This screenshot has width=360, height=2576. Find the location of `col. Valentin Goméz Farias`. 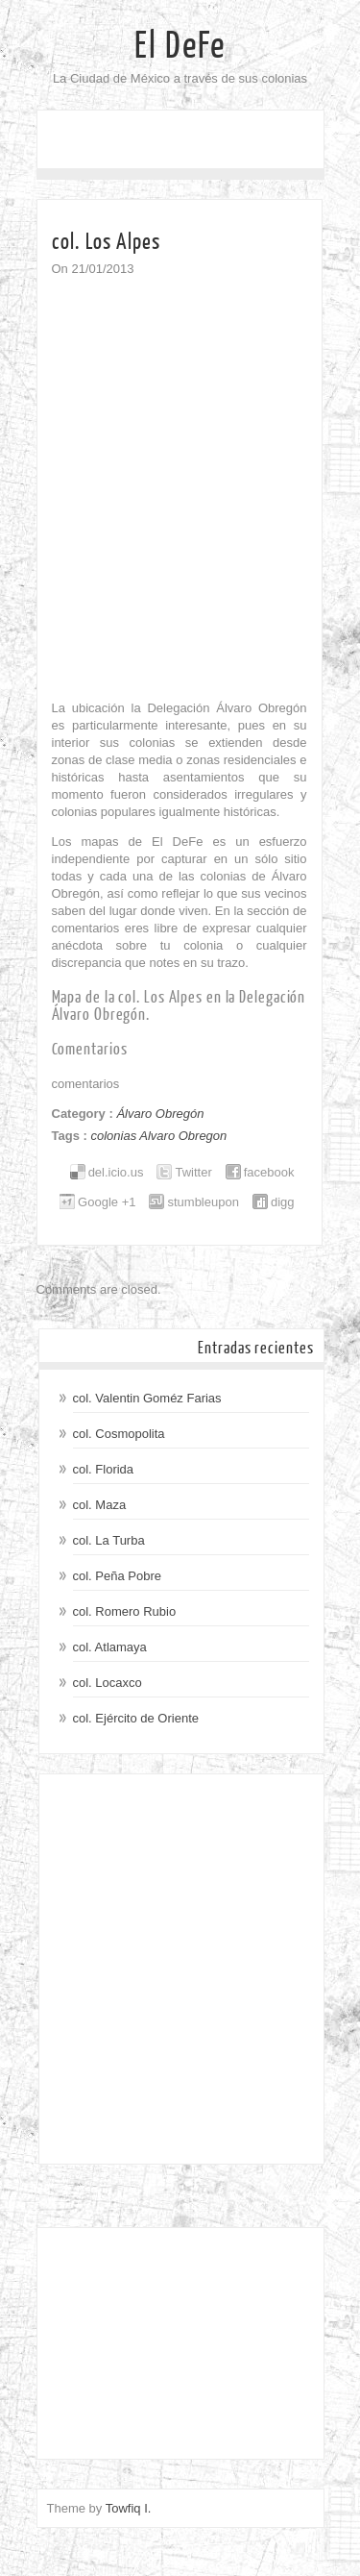

col. Valentin Goméz Farias is located at coordinates (147, 1398).